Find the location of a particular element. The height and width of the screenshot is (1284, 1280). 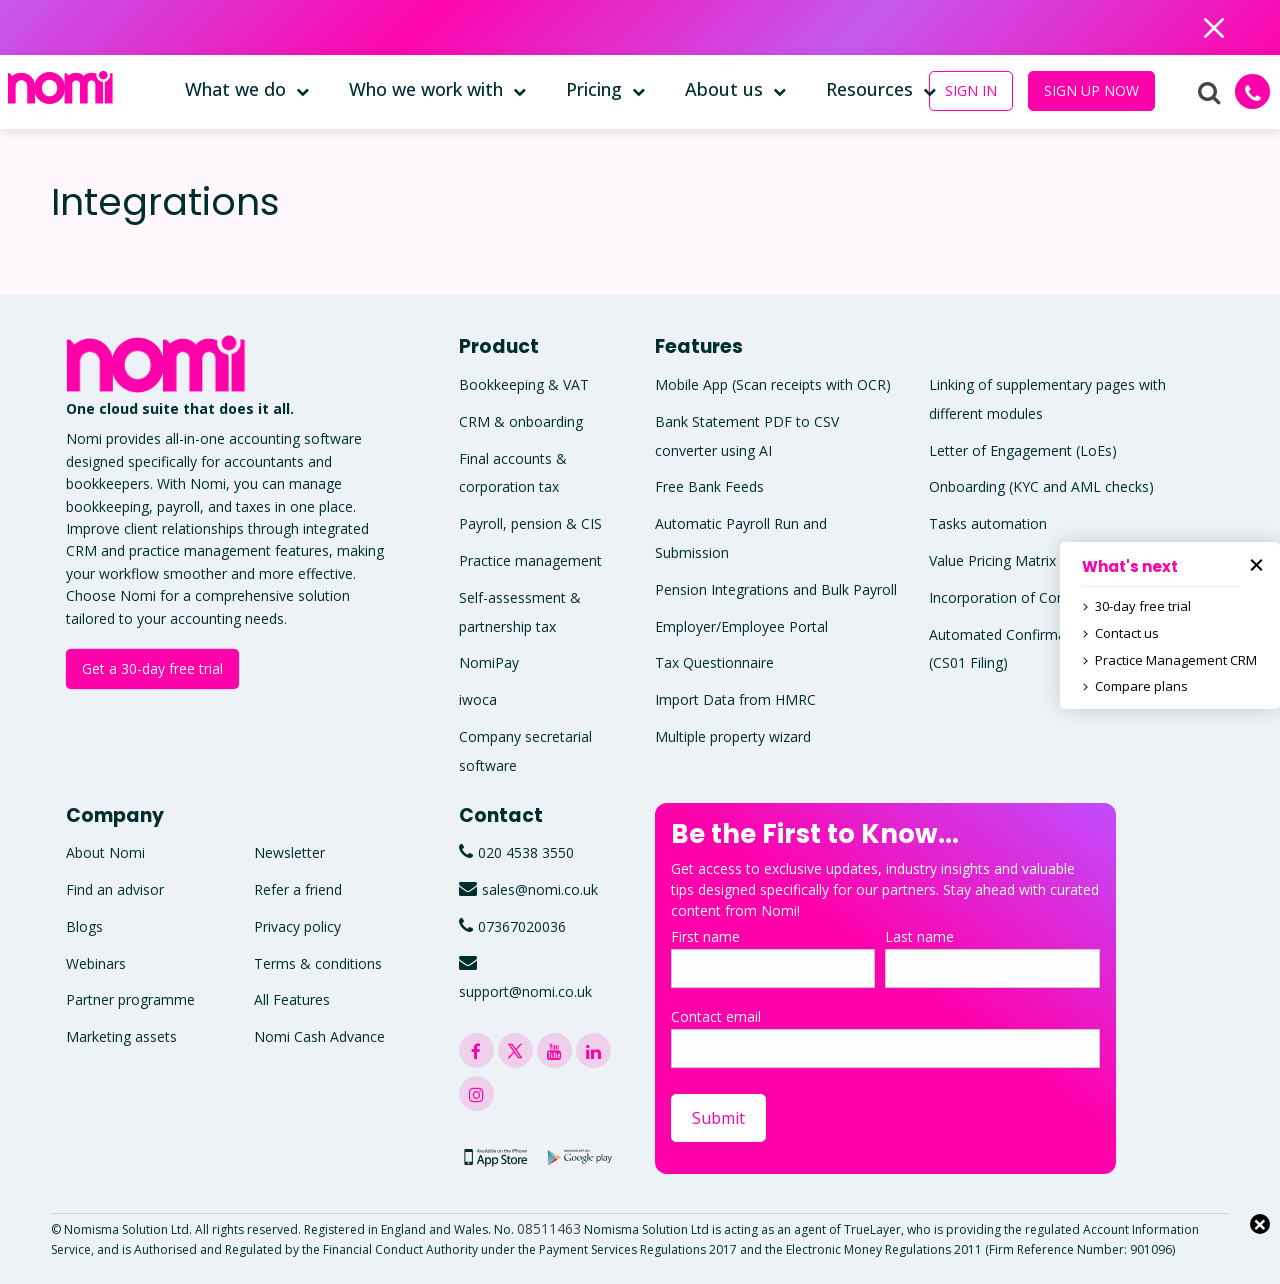

Pension Integrations and Bulk Payroll is located at coordinates (776, 589).